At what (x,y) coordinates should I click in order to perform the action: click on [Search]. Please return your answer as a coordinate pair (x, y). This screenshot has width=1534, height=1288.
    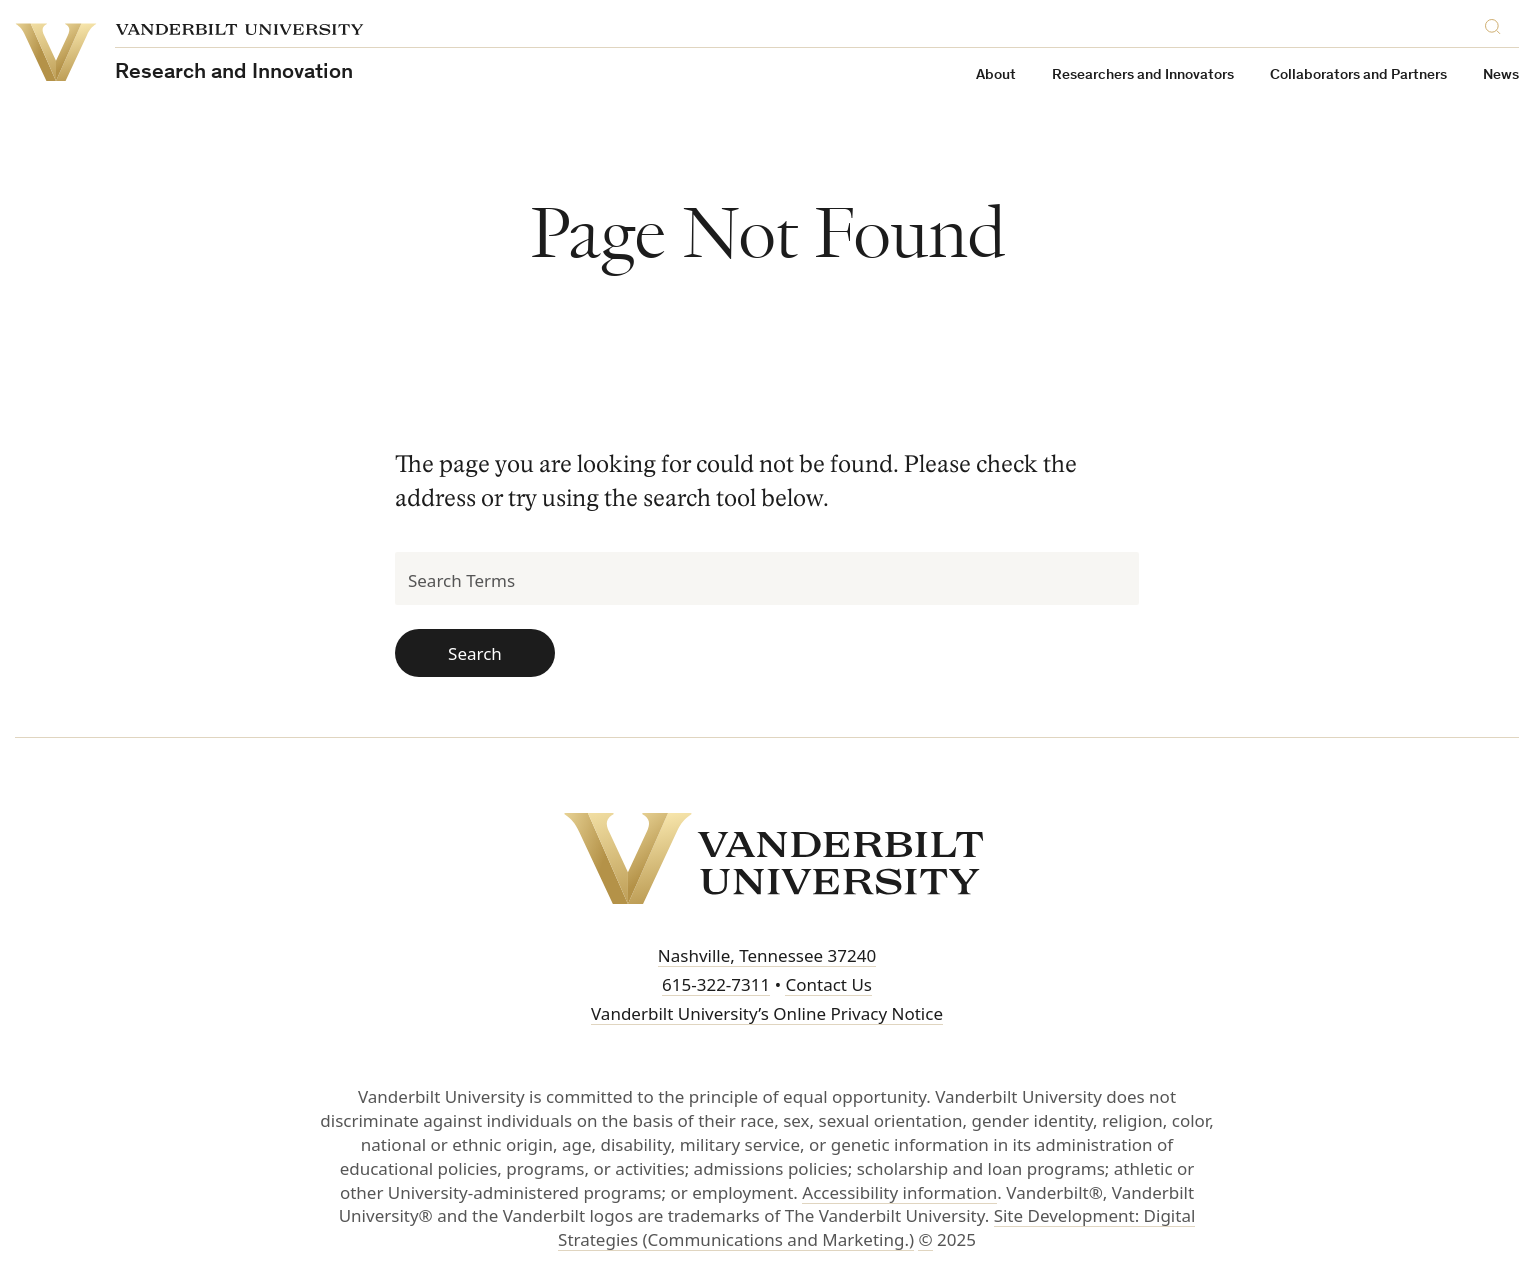
    Looking at the image, I should click on (1497, 29).